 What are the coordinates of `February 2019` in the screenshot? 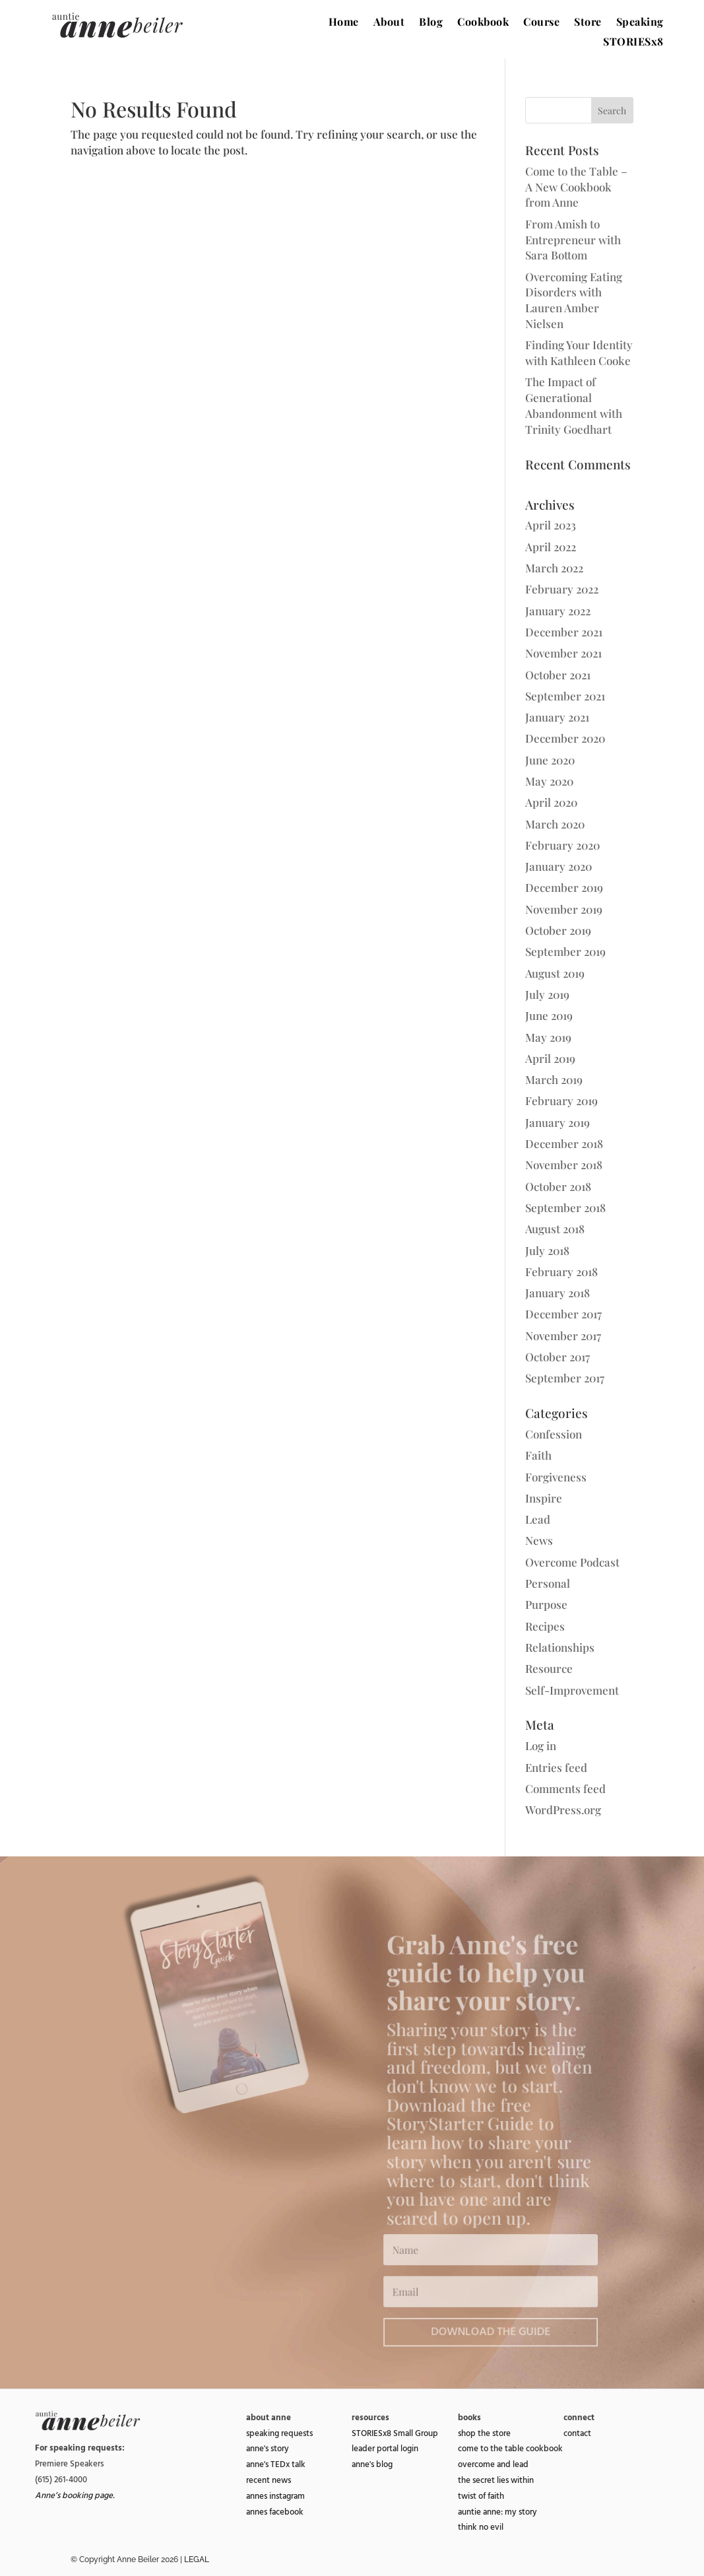 It's located at (561, 1100).